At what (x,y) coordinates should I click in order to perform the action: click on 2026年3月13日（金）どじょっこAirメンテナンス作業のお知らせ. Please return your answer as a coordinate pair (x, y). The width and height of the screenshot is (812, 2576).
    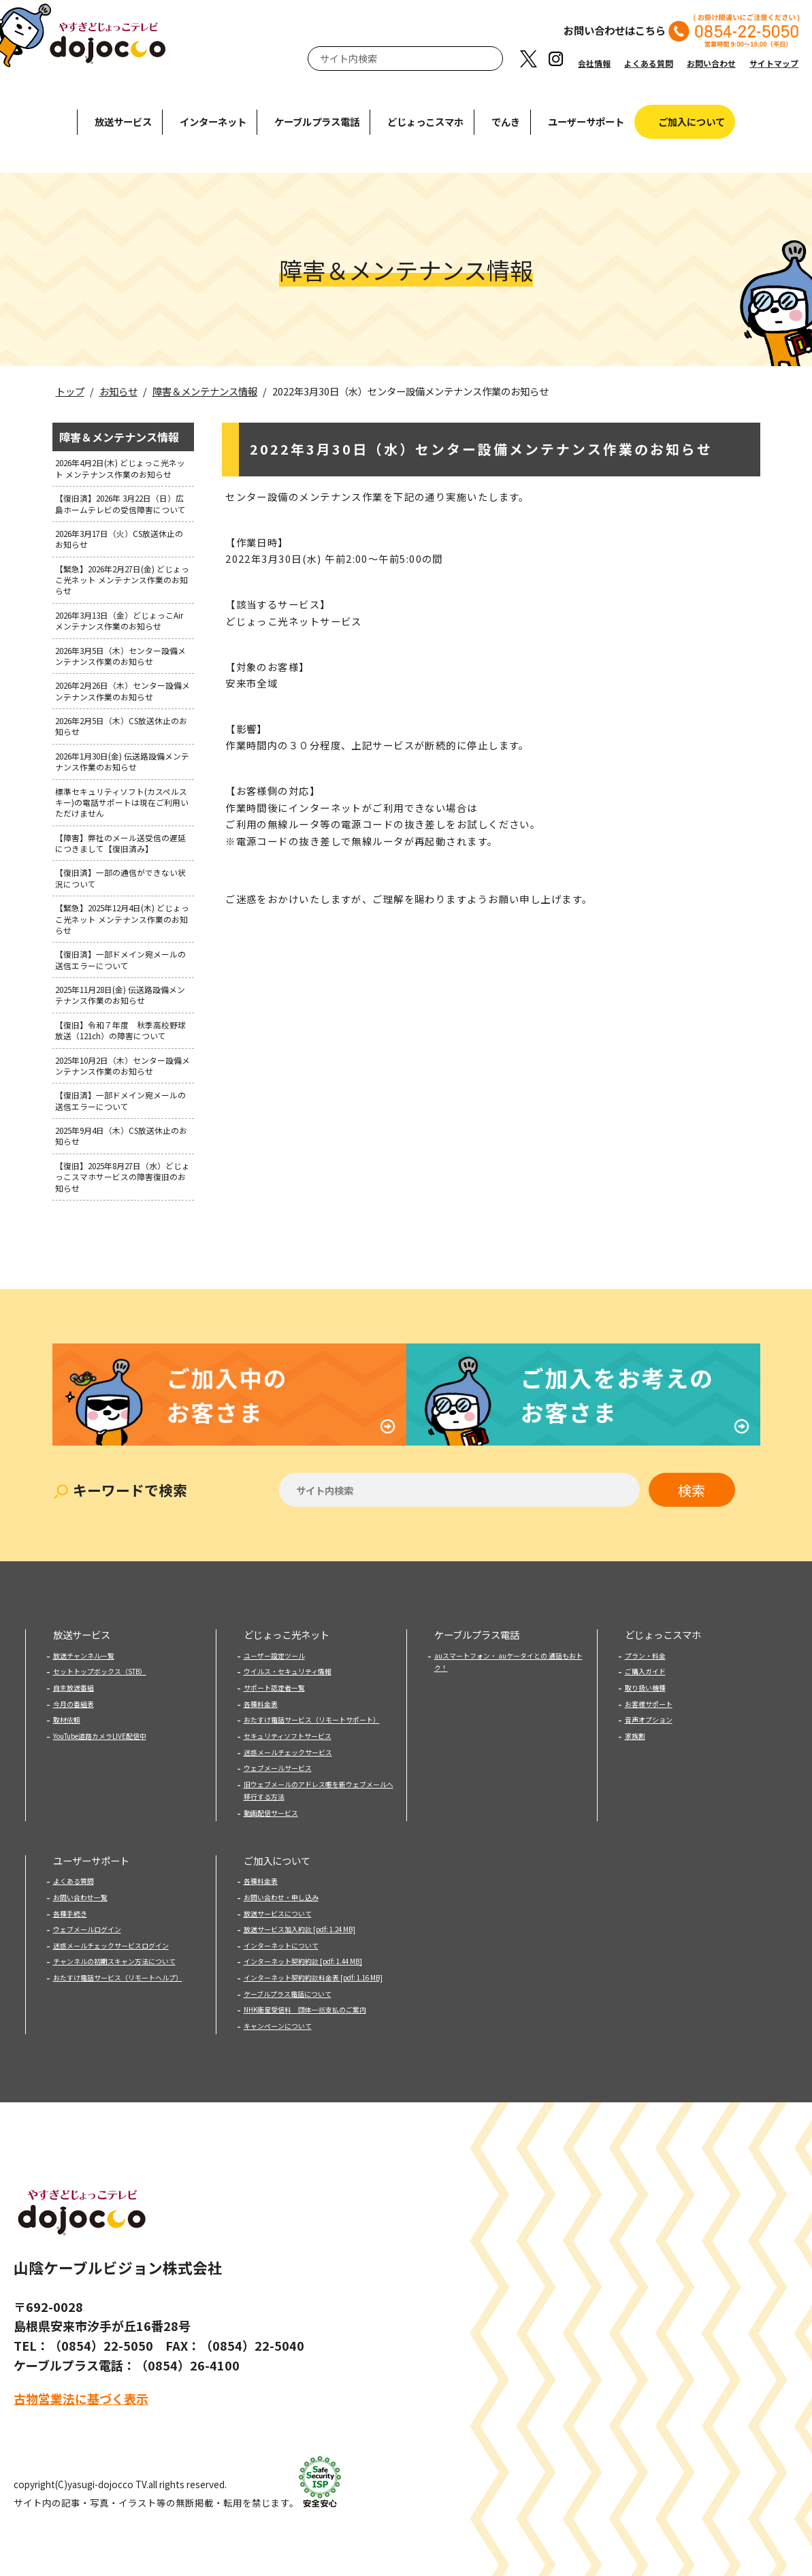
    Looking at the image, I should click on (119, 620).